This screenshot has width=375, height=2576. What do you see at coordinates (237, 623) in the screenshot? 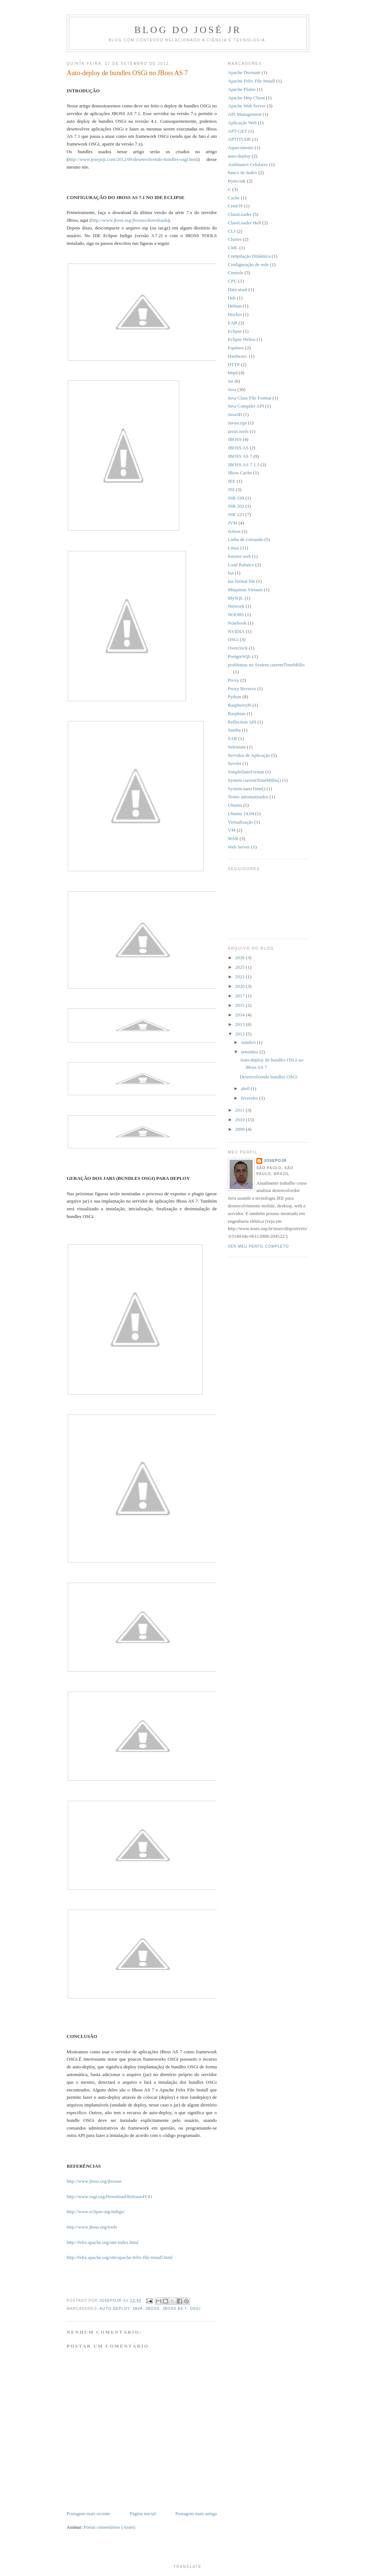
I see `Notebook` at bounding box center [237, 623].